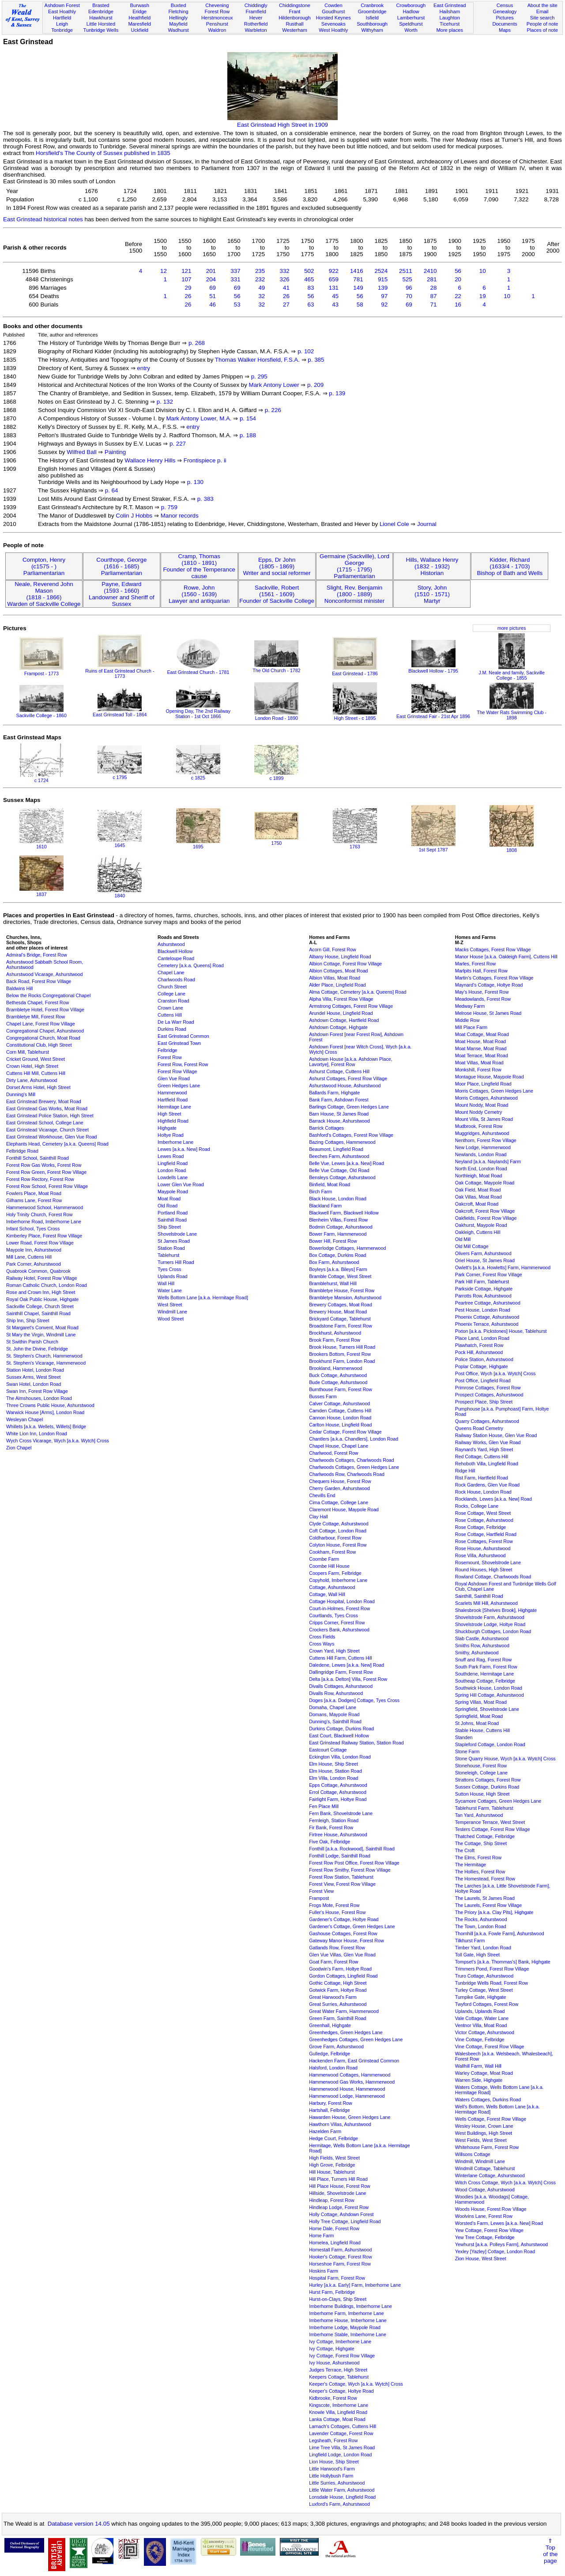 This screenshot has height=2576, width=565. What do you see at coordinates (356, 1742) in the screenshot?
I see `East Grinstead Railway Station, Station Road` at bounding box center [356, 1742].